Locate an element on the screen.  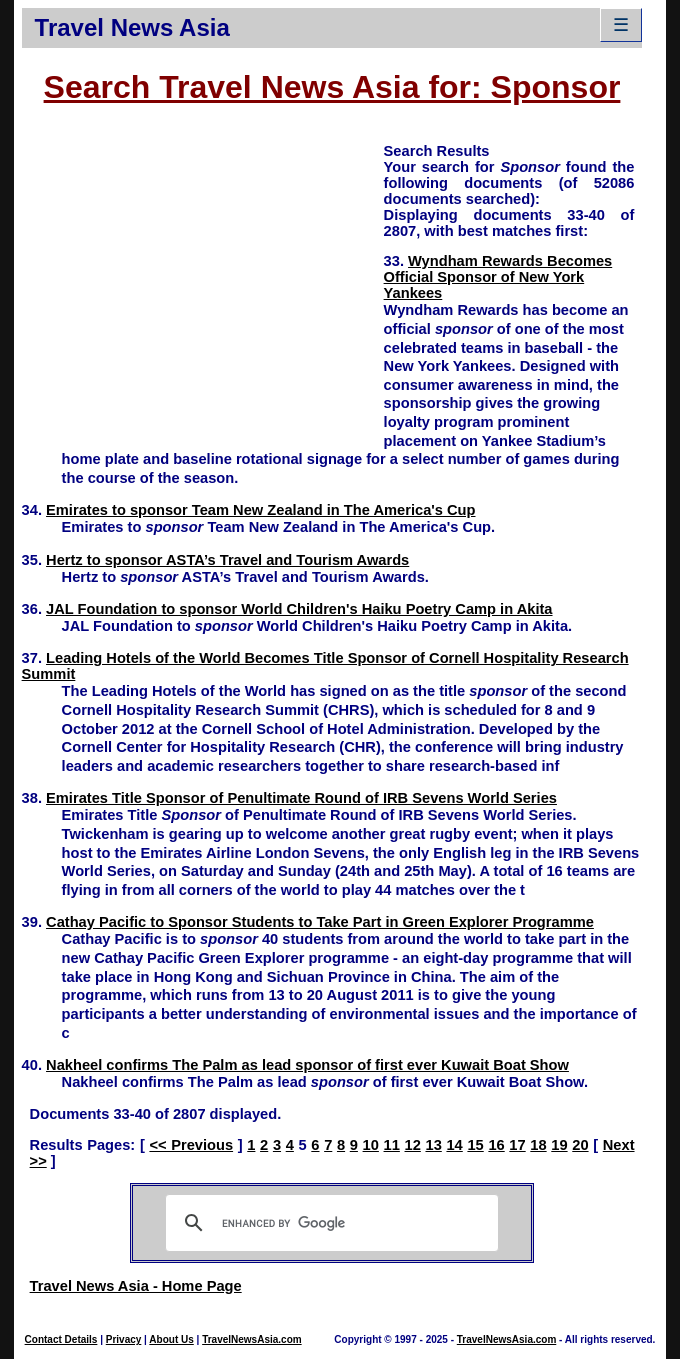
10 is located at coordinates (371, 1145).